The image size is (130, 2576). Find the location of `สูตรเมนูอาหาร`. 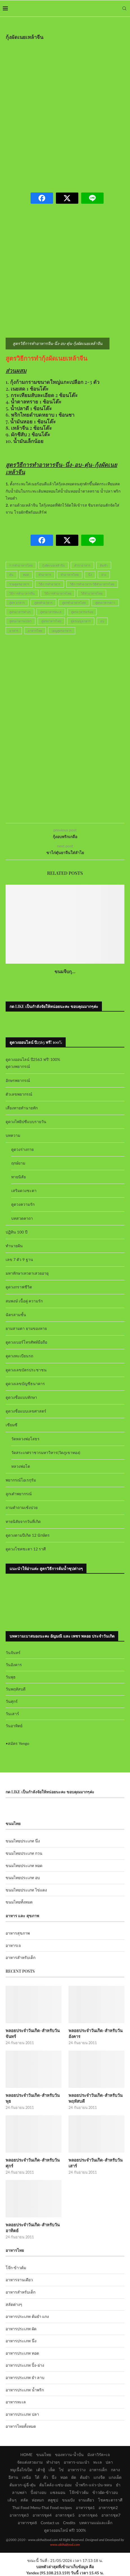

สูตรเมนูอาหาร is located at coordinates (81, 621).